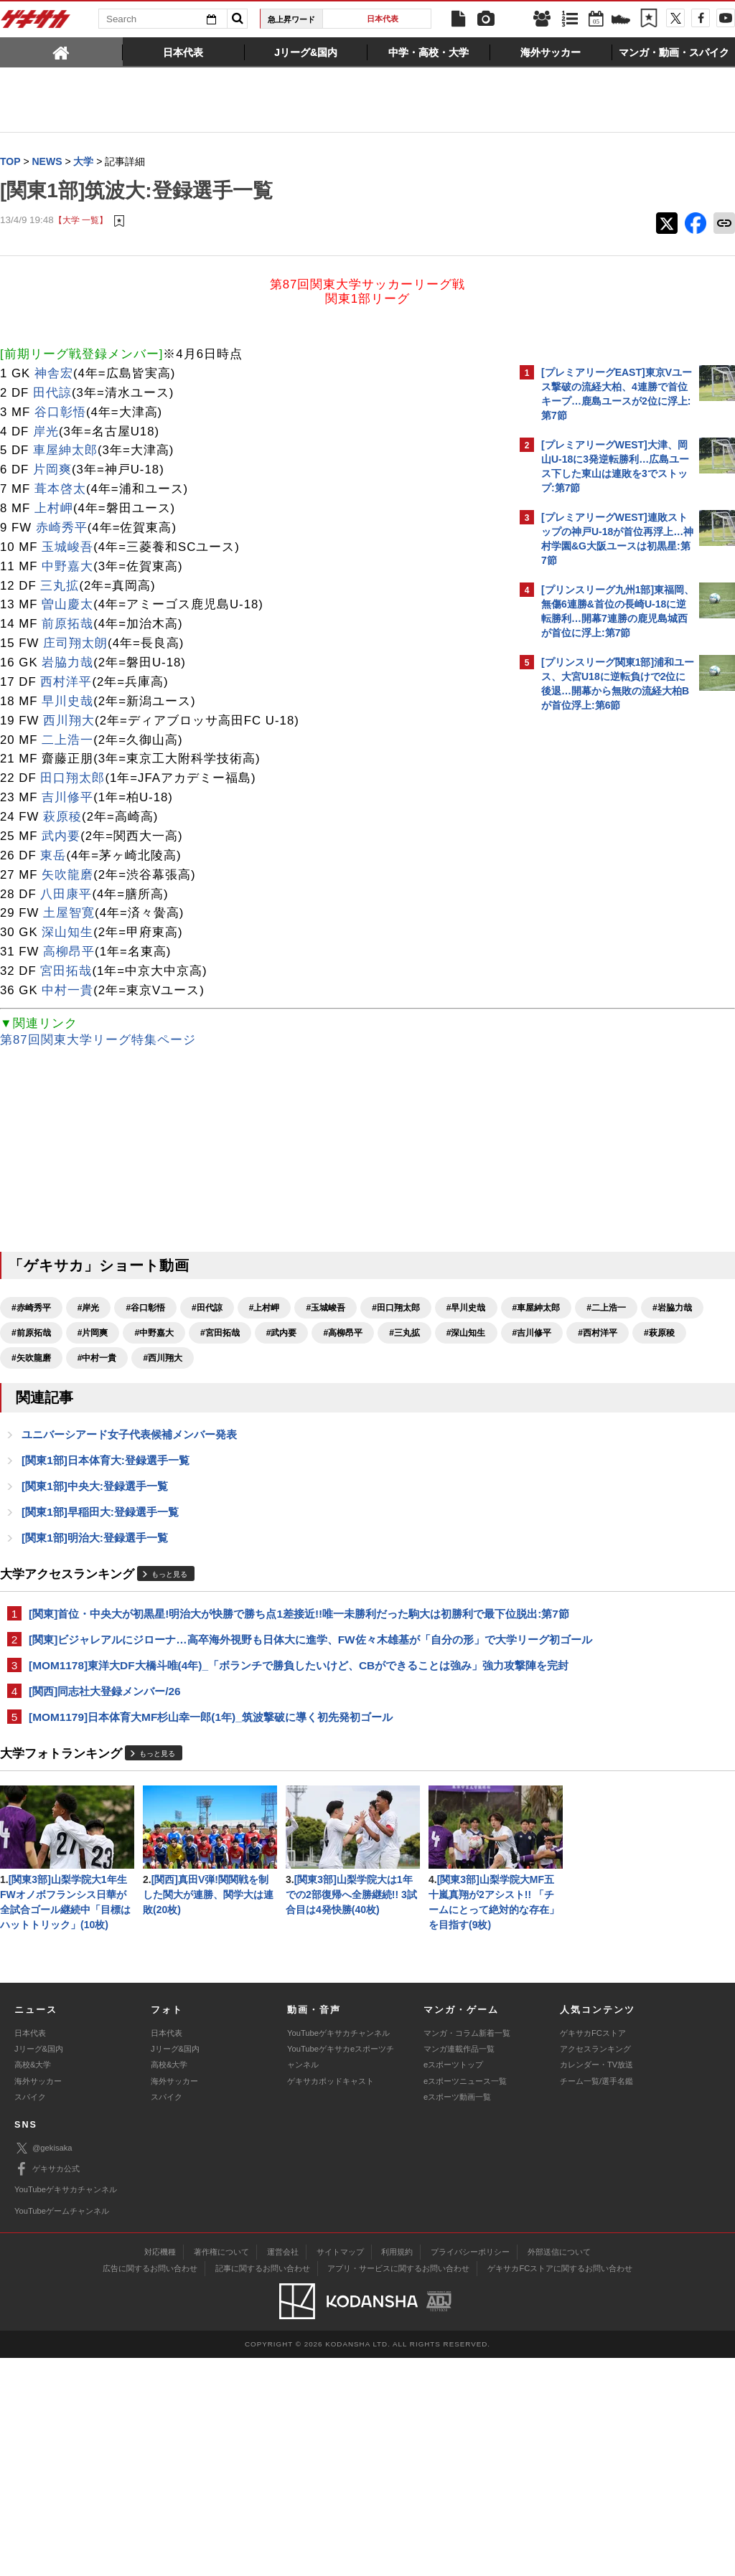 Image resolution: width=735 pixels, height=2576 pixels. I want to click on 西川翔大, so click(69, 721).